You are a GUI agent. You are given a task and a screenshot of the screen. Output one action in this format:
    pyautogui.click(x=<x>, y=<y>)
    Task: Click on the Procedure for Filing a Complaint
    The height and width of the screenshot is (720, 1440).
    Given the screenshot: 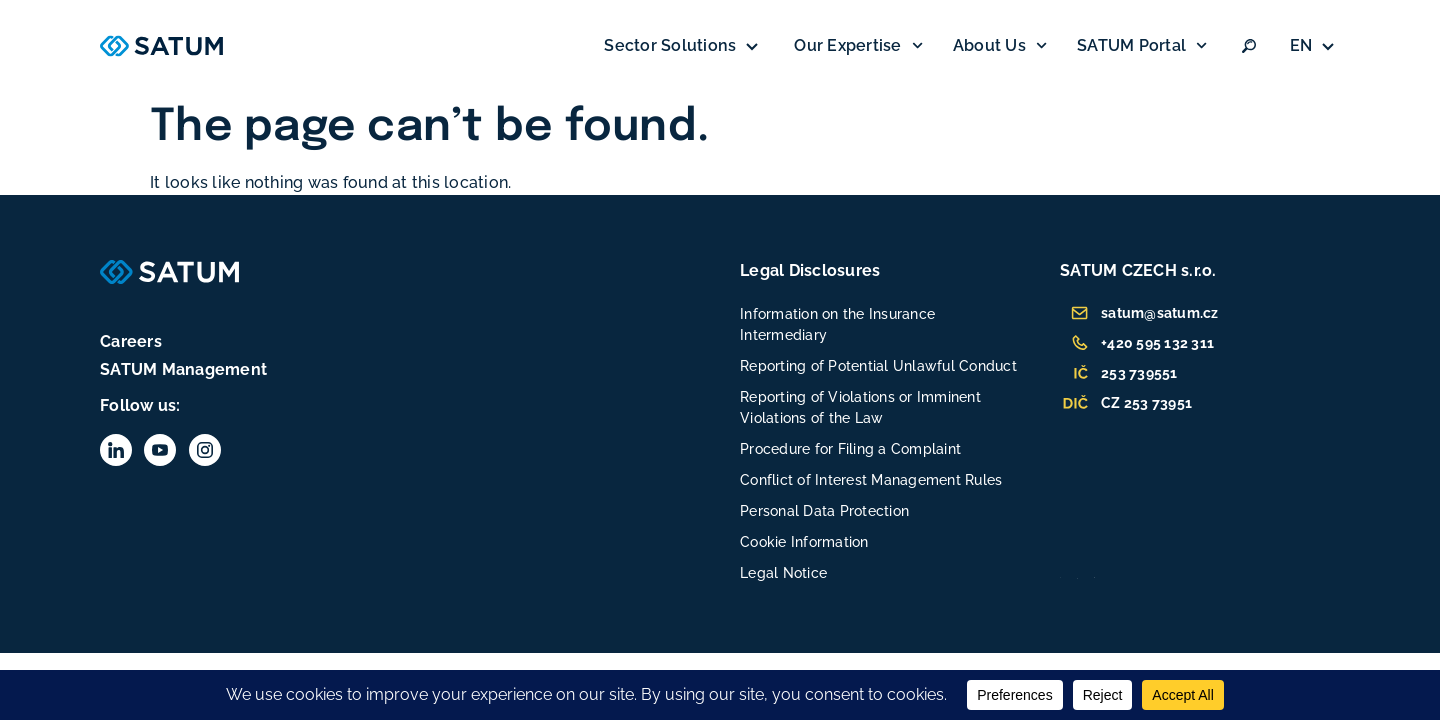 What is the action you would take?
    pyautogui.click(x=850, y=449)
    